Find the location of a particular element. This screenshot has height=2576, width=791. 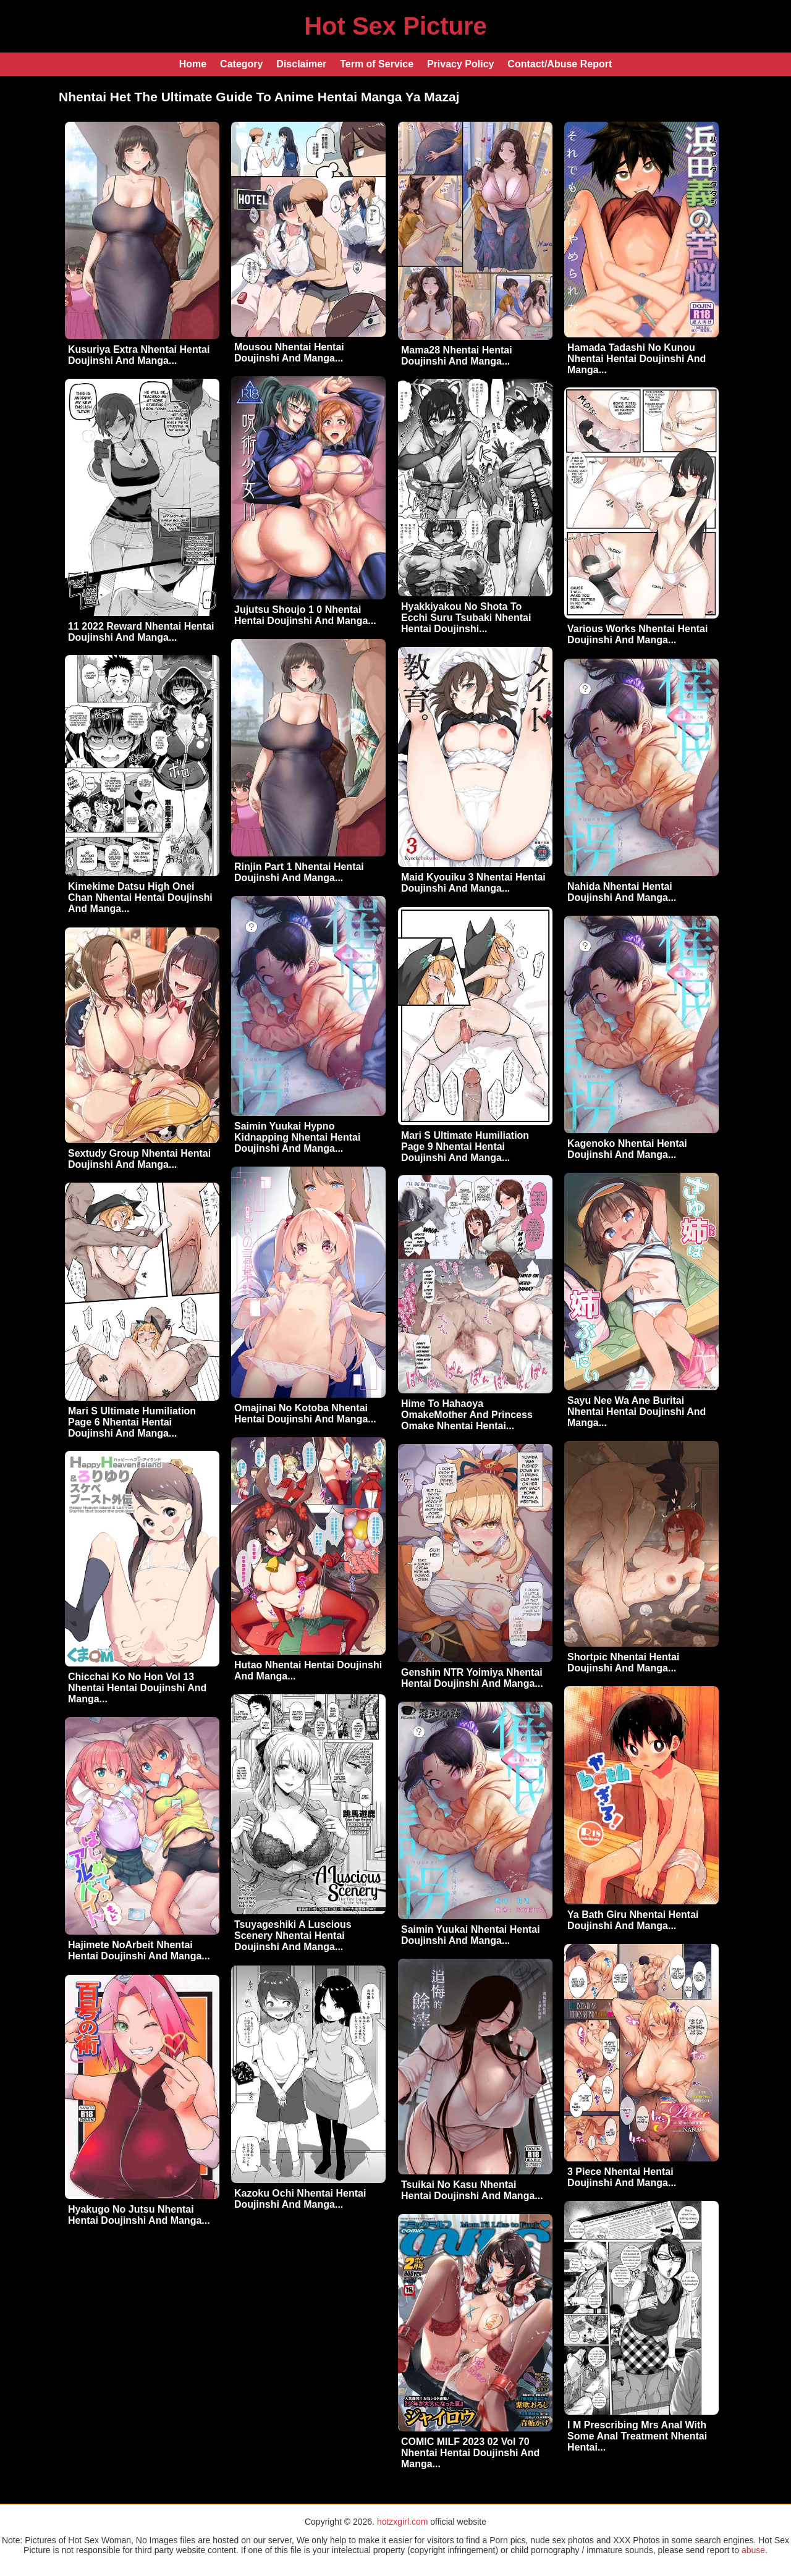

3 Piece Nhentai Hentai Doujinshi And Manga... is located at coordinates (621, 2177).